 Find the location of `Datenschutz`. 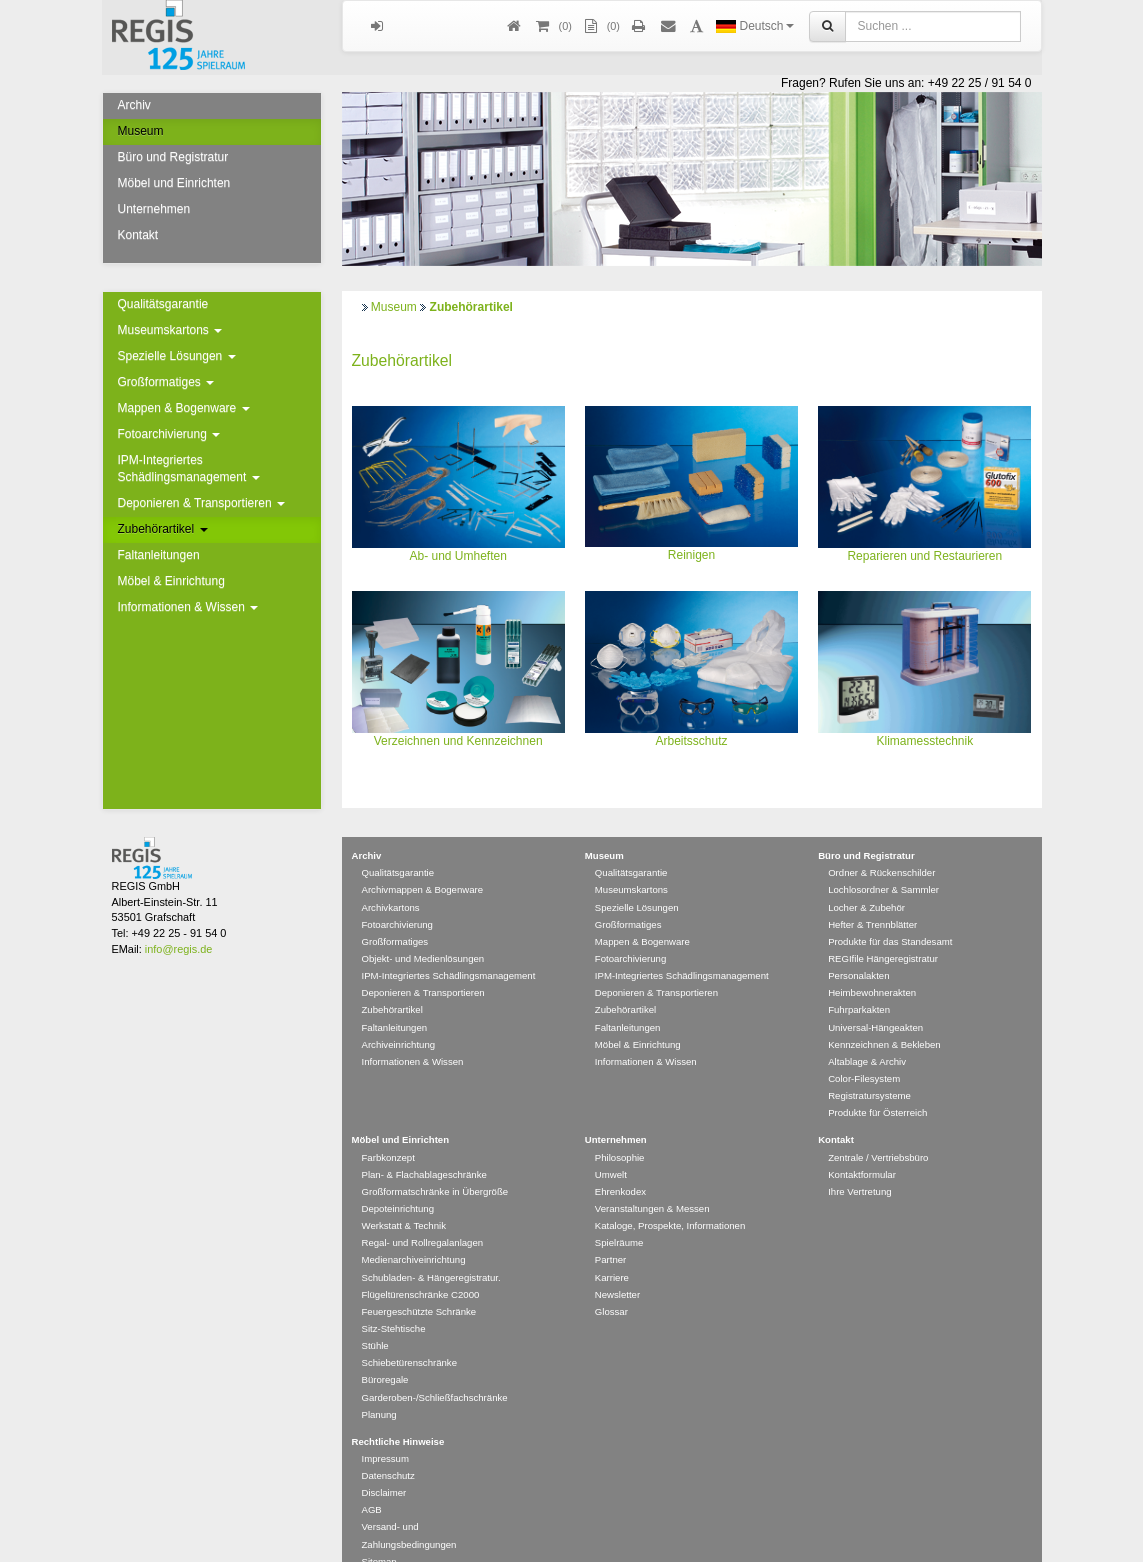

Datenschutz is located at coordinates (388, 1446).